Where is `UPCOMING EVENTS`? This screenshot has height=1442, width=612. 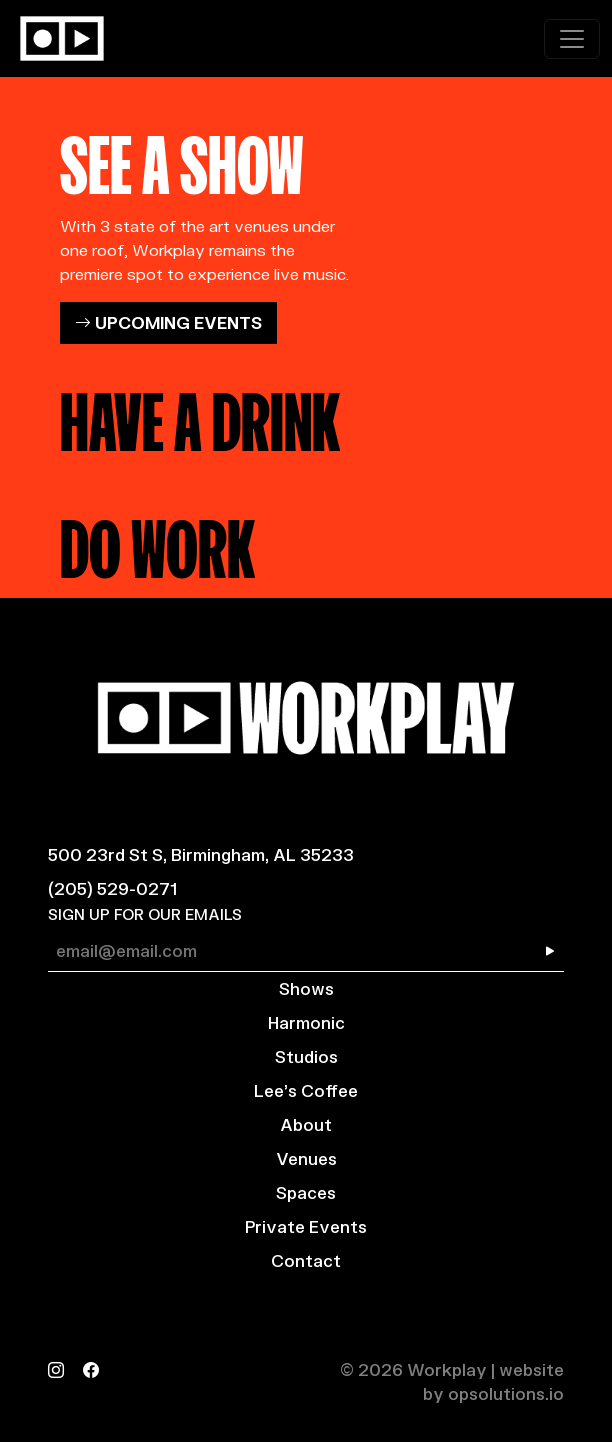
UPCOMING EVENTS is located at coordinates (168, 322).